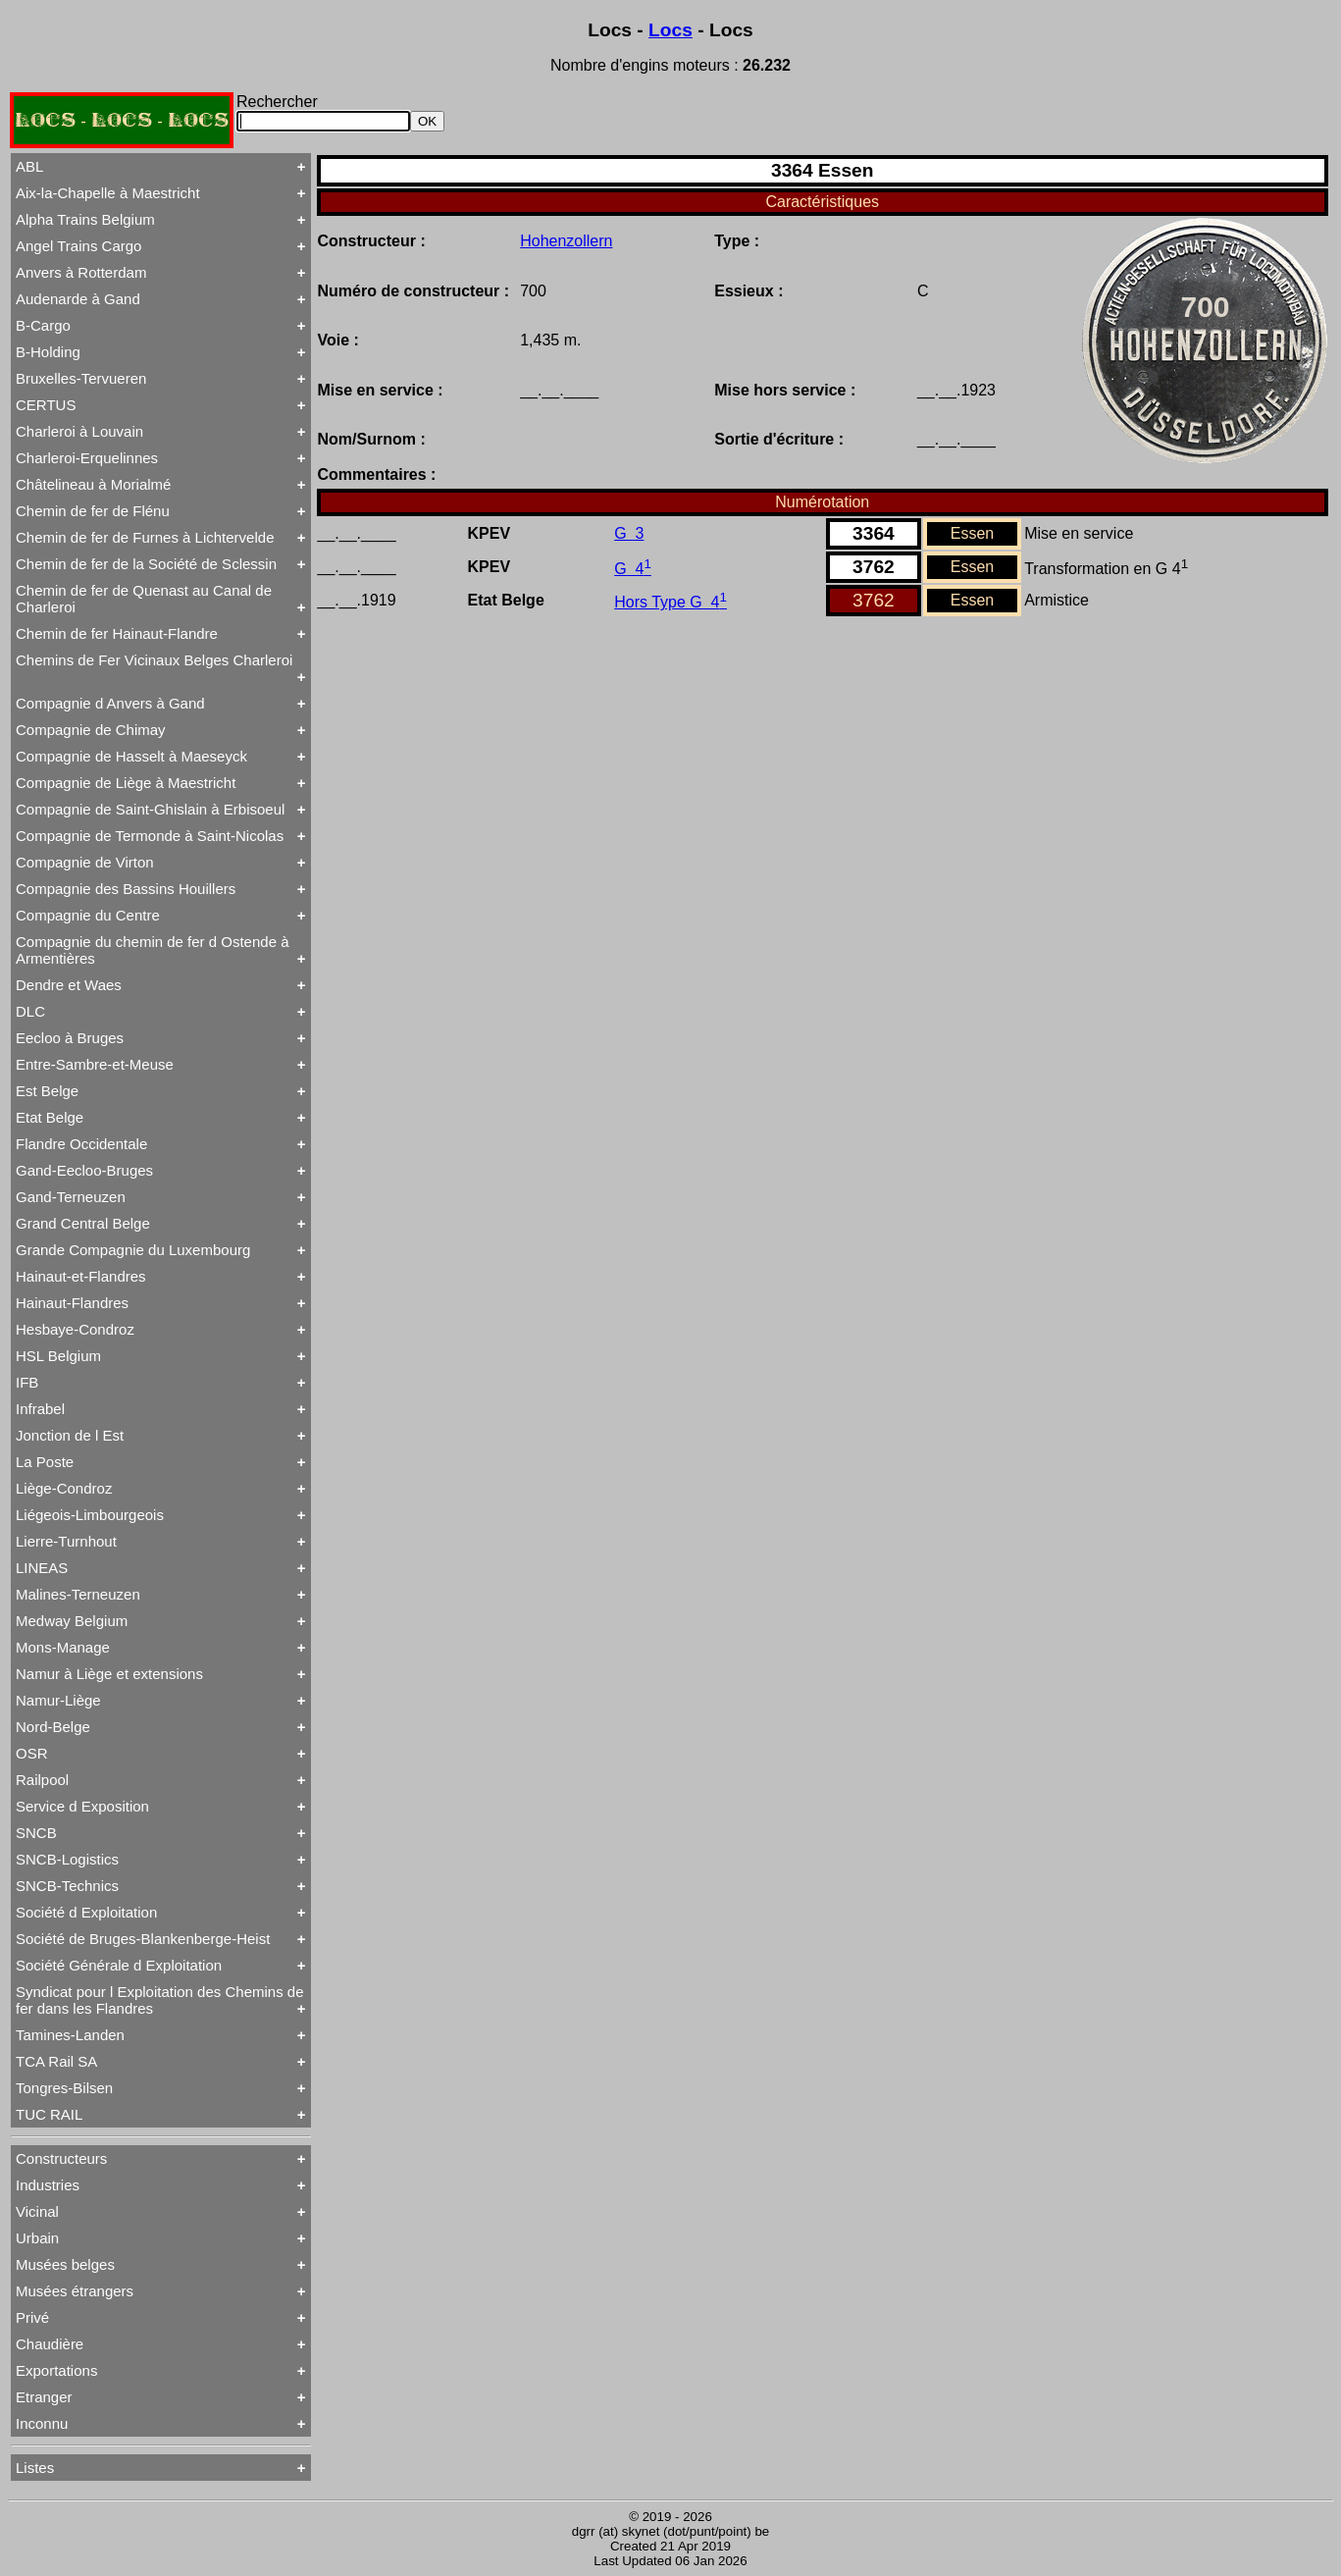 This screenshot has width=1341, height=2576. I want to click on Compagnie d Anvers à Gand, so click(110, 703).